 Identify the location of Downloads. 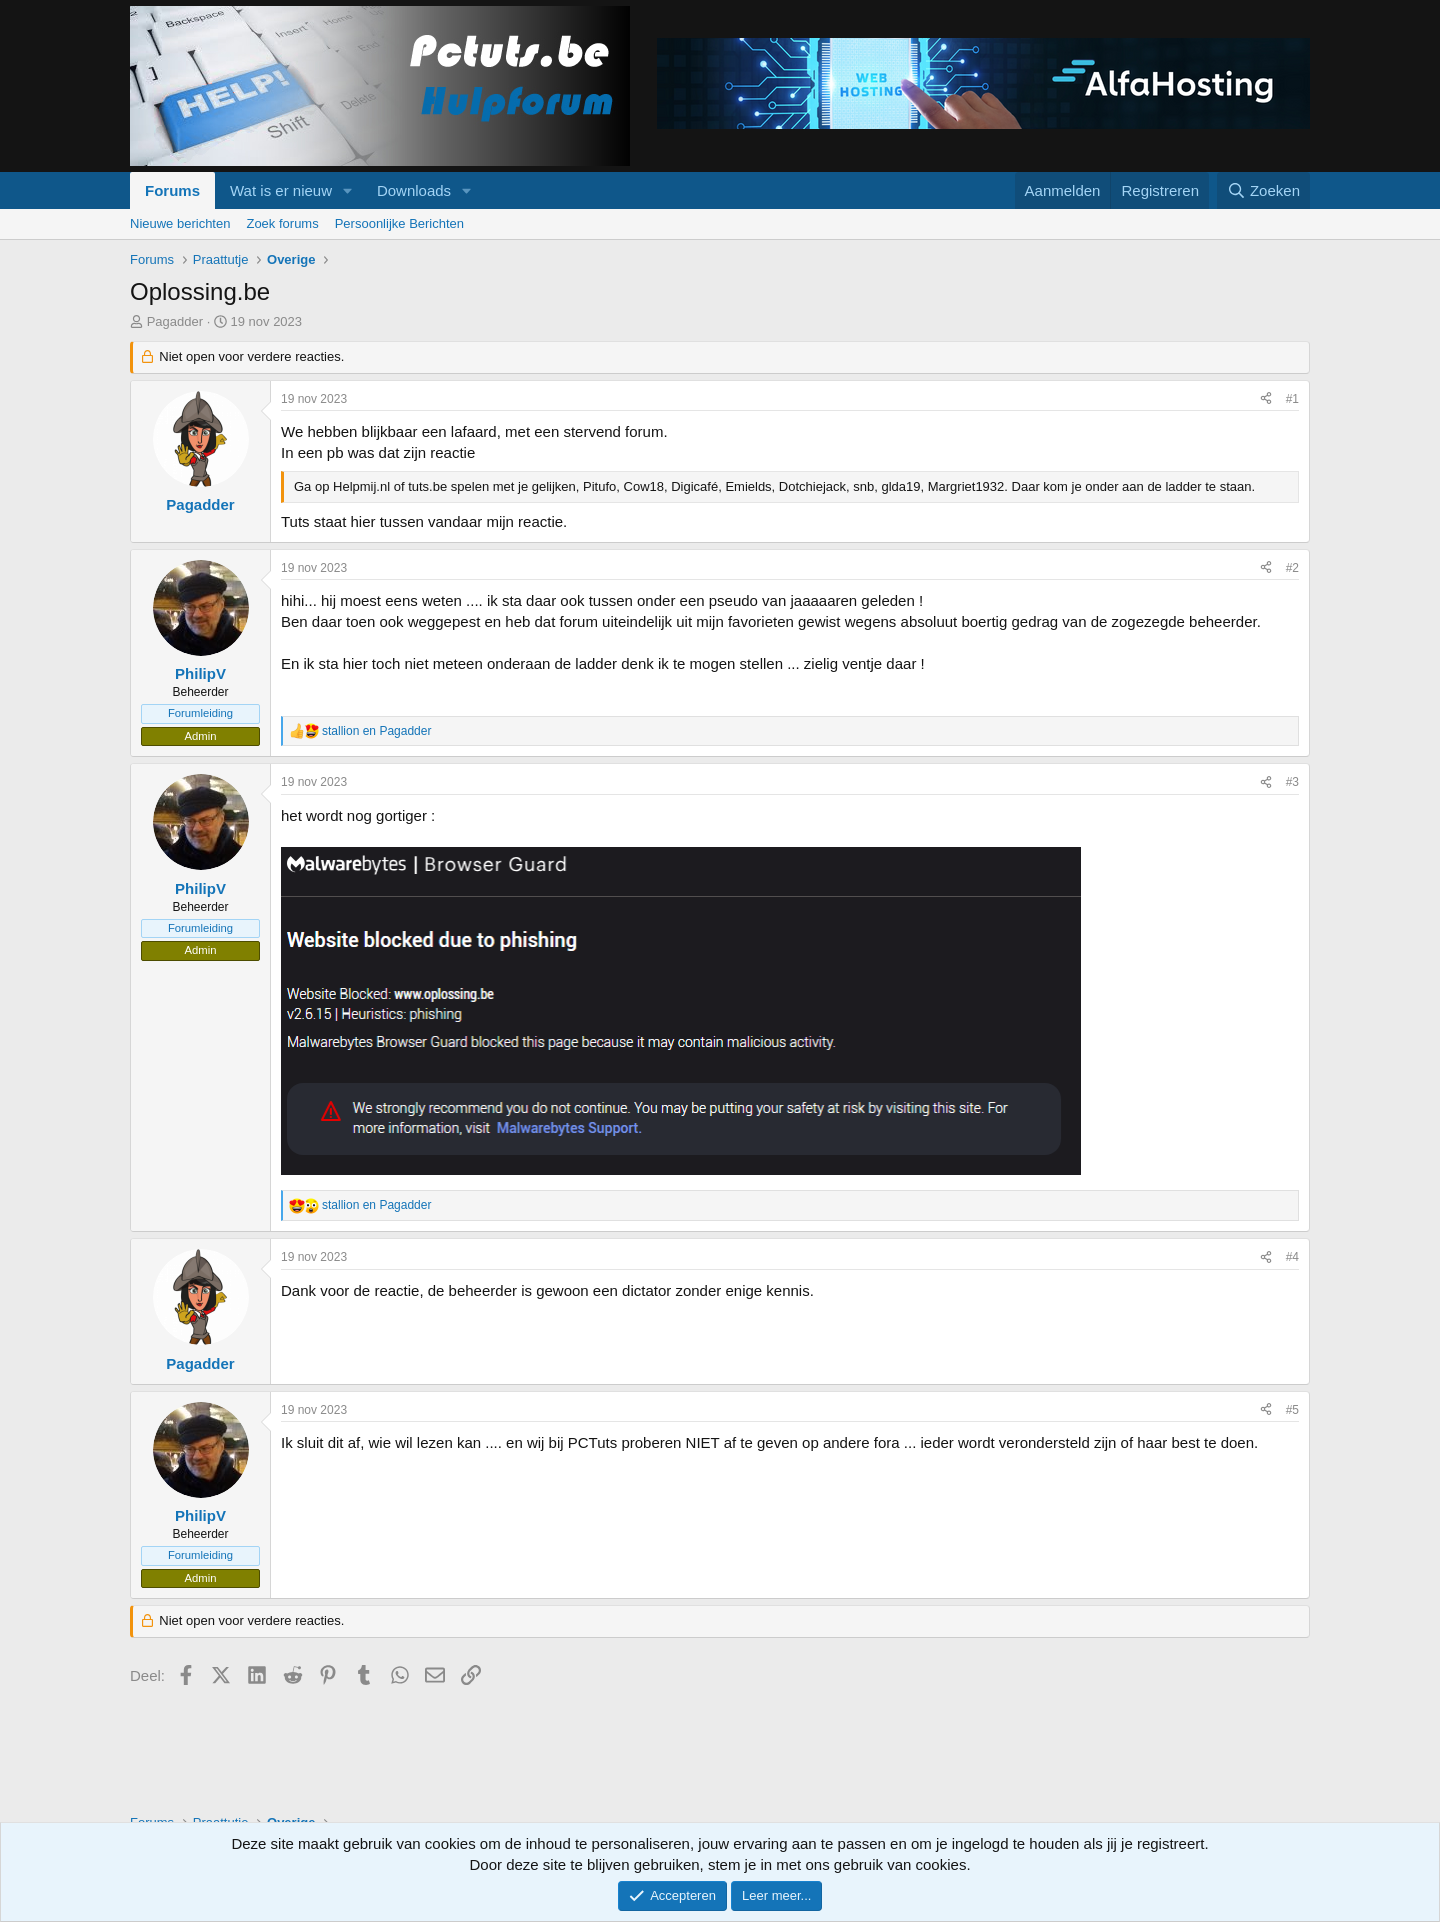
(414, 190).